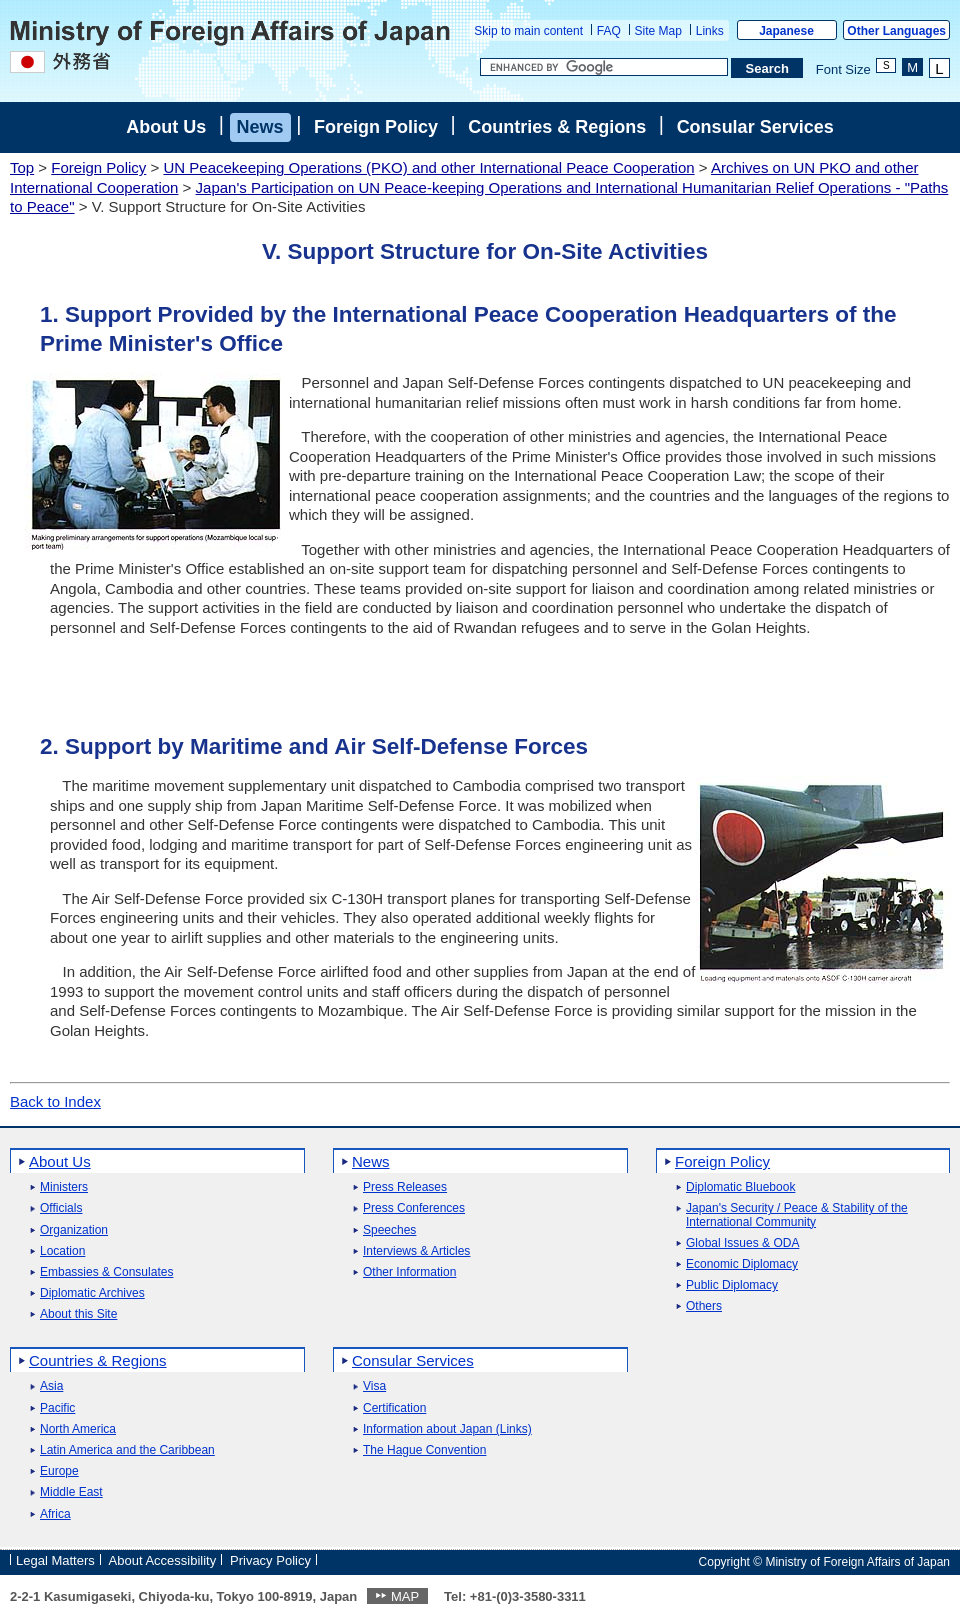 The width and height of the screenshot is (960, 1616). I want to click on Public Diplomacy, so click(732, 1285).